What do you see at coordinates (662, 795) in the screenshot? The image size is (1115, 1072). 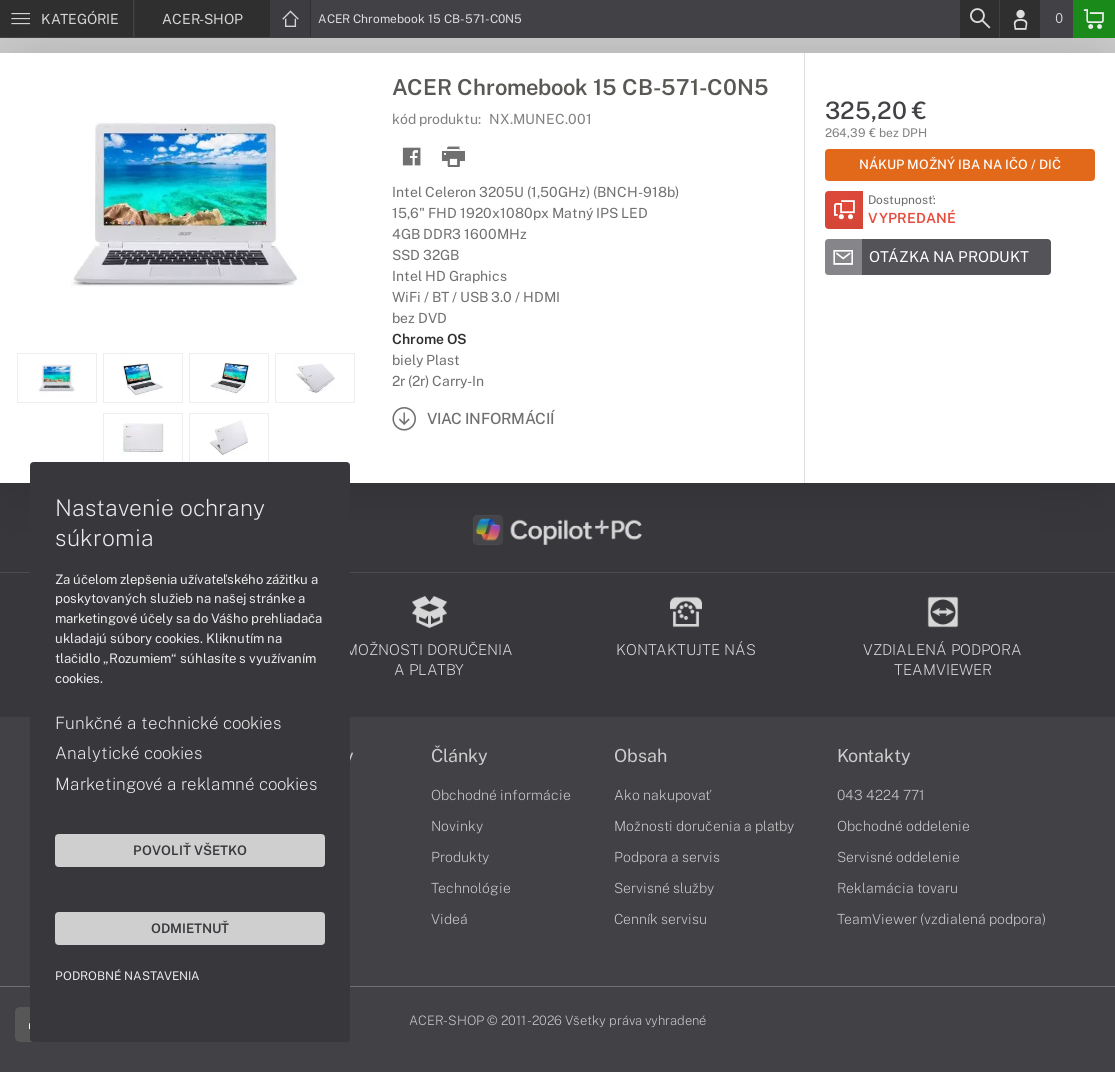 I see `Ako nakupovať` at bounding box center [662, 795].